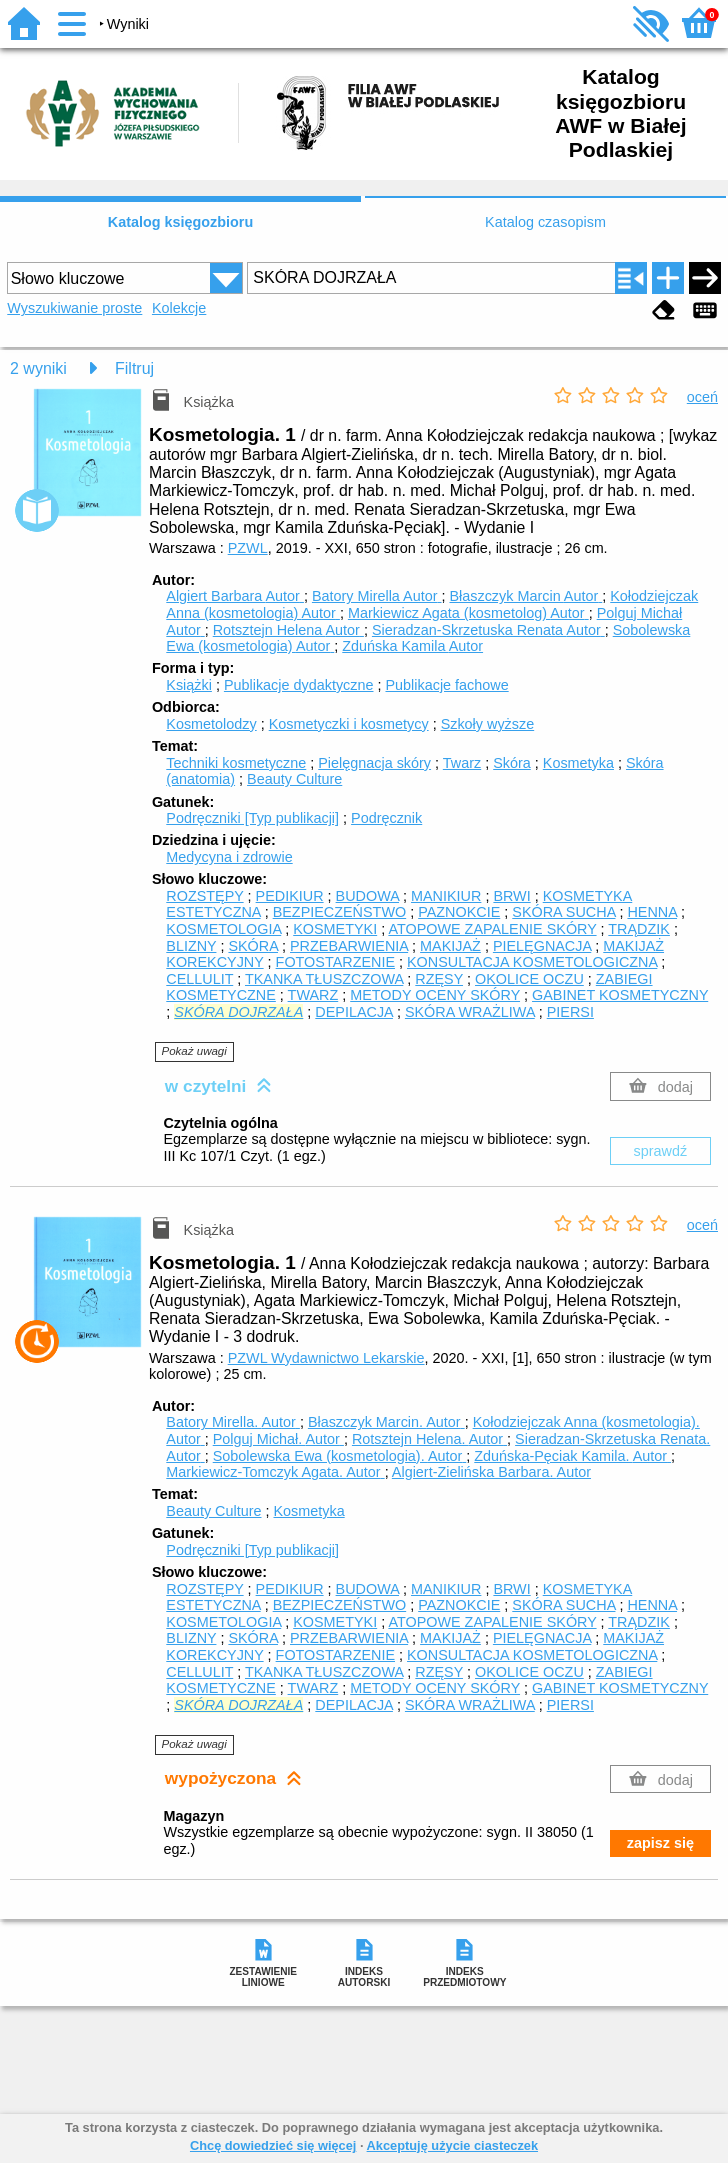 The width and height of the screenshot is (728, 2163). Describe the element at coordinates (233, 1422) in the screenshot. I see `Batory Mirella.` at that location.